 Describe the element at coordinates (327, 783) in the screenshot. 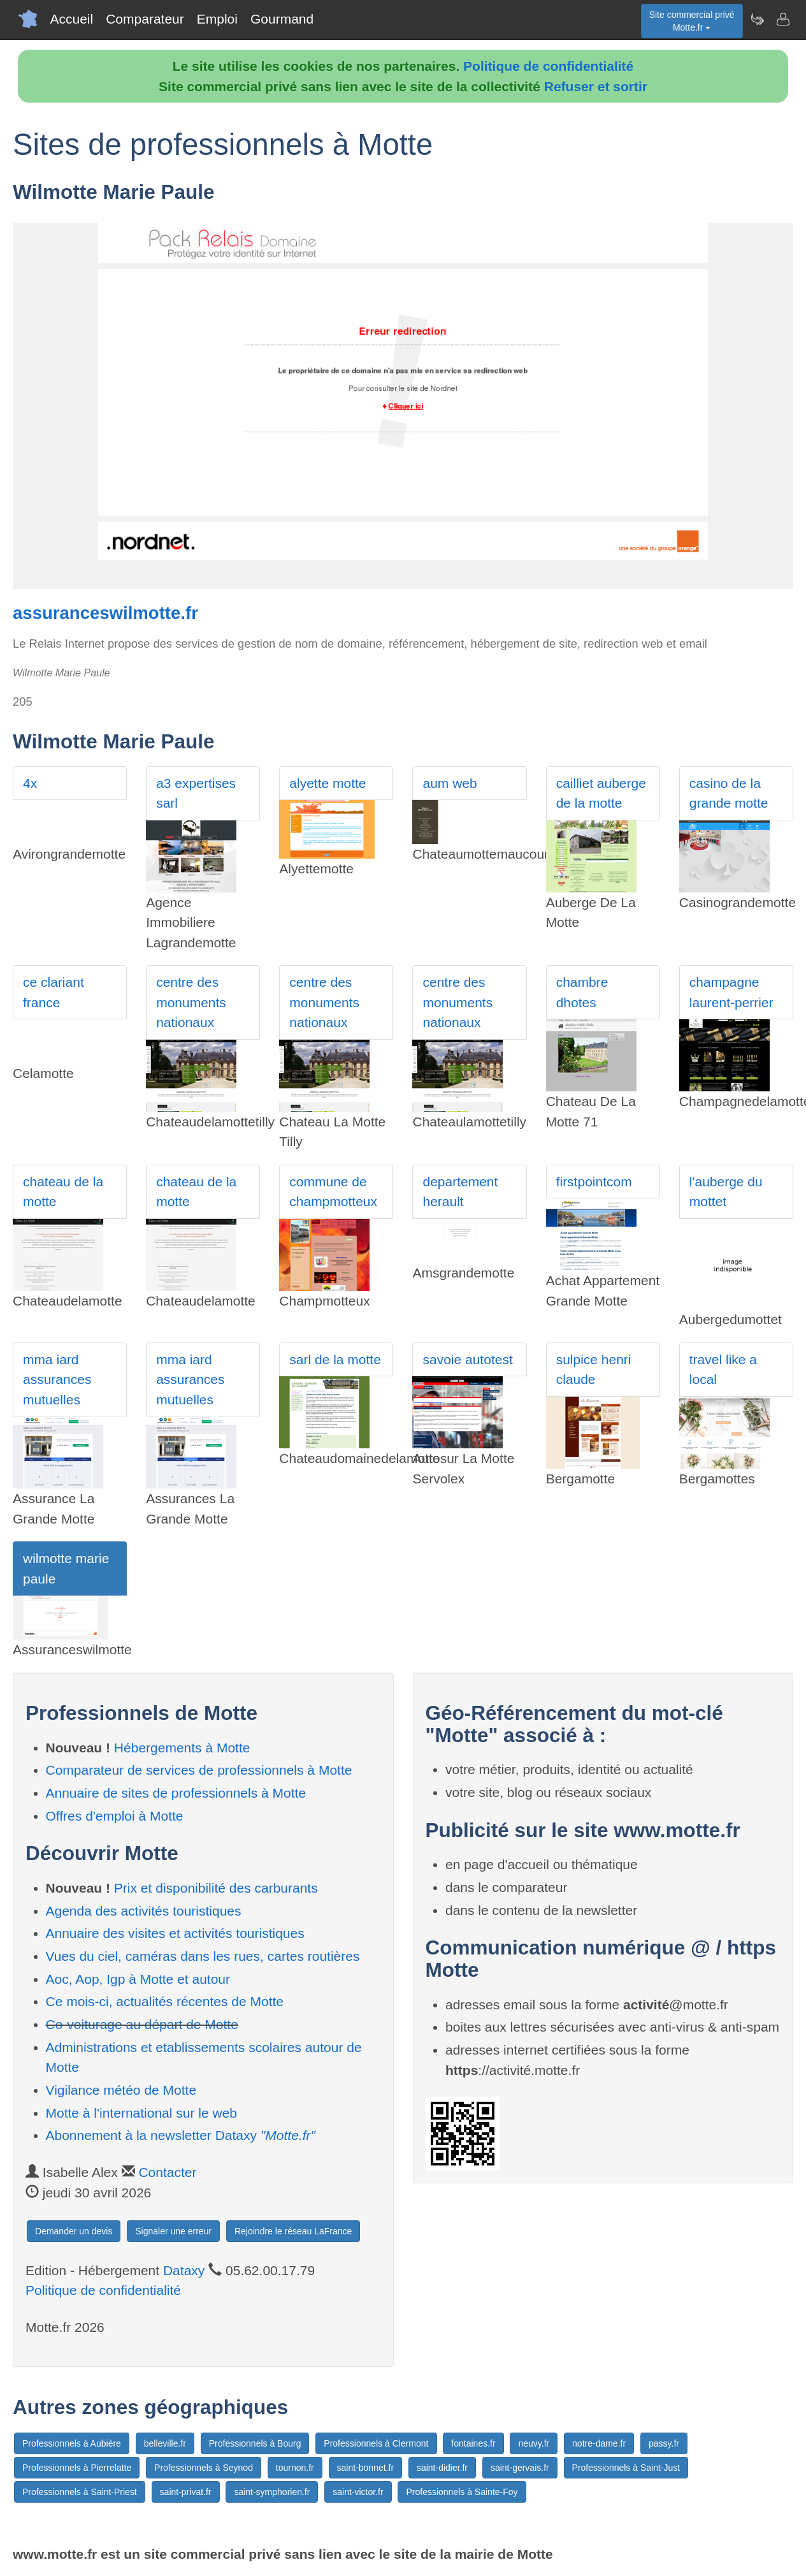

I see `alyette motte` at that location.